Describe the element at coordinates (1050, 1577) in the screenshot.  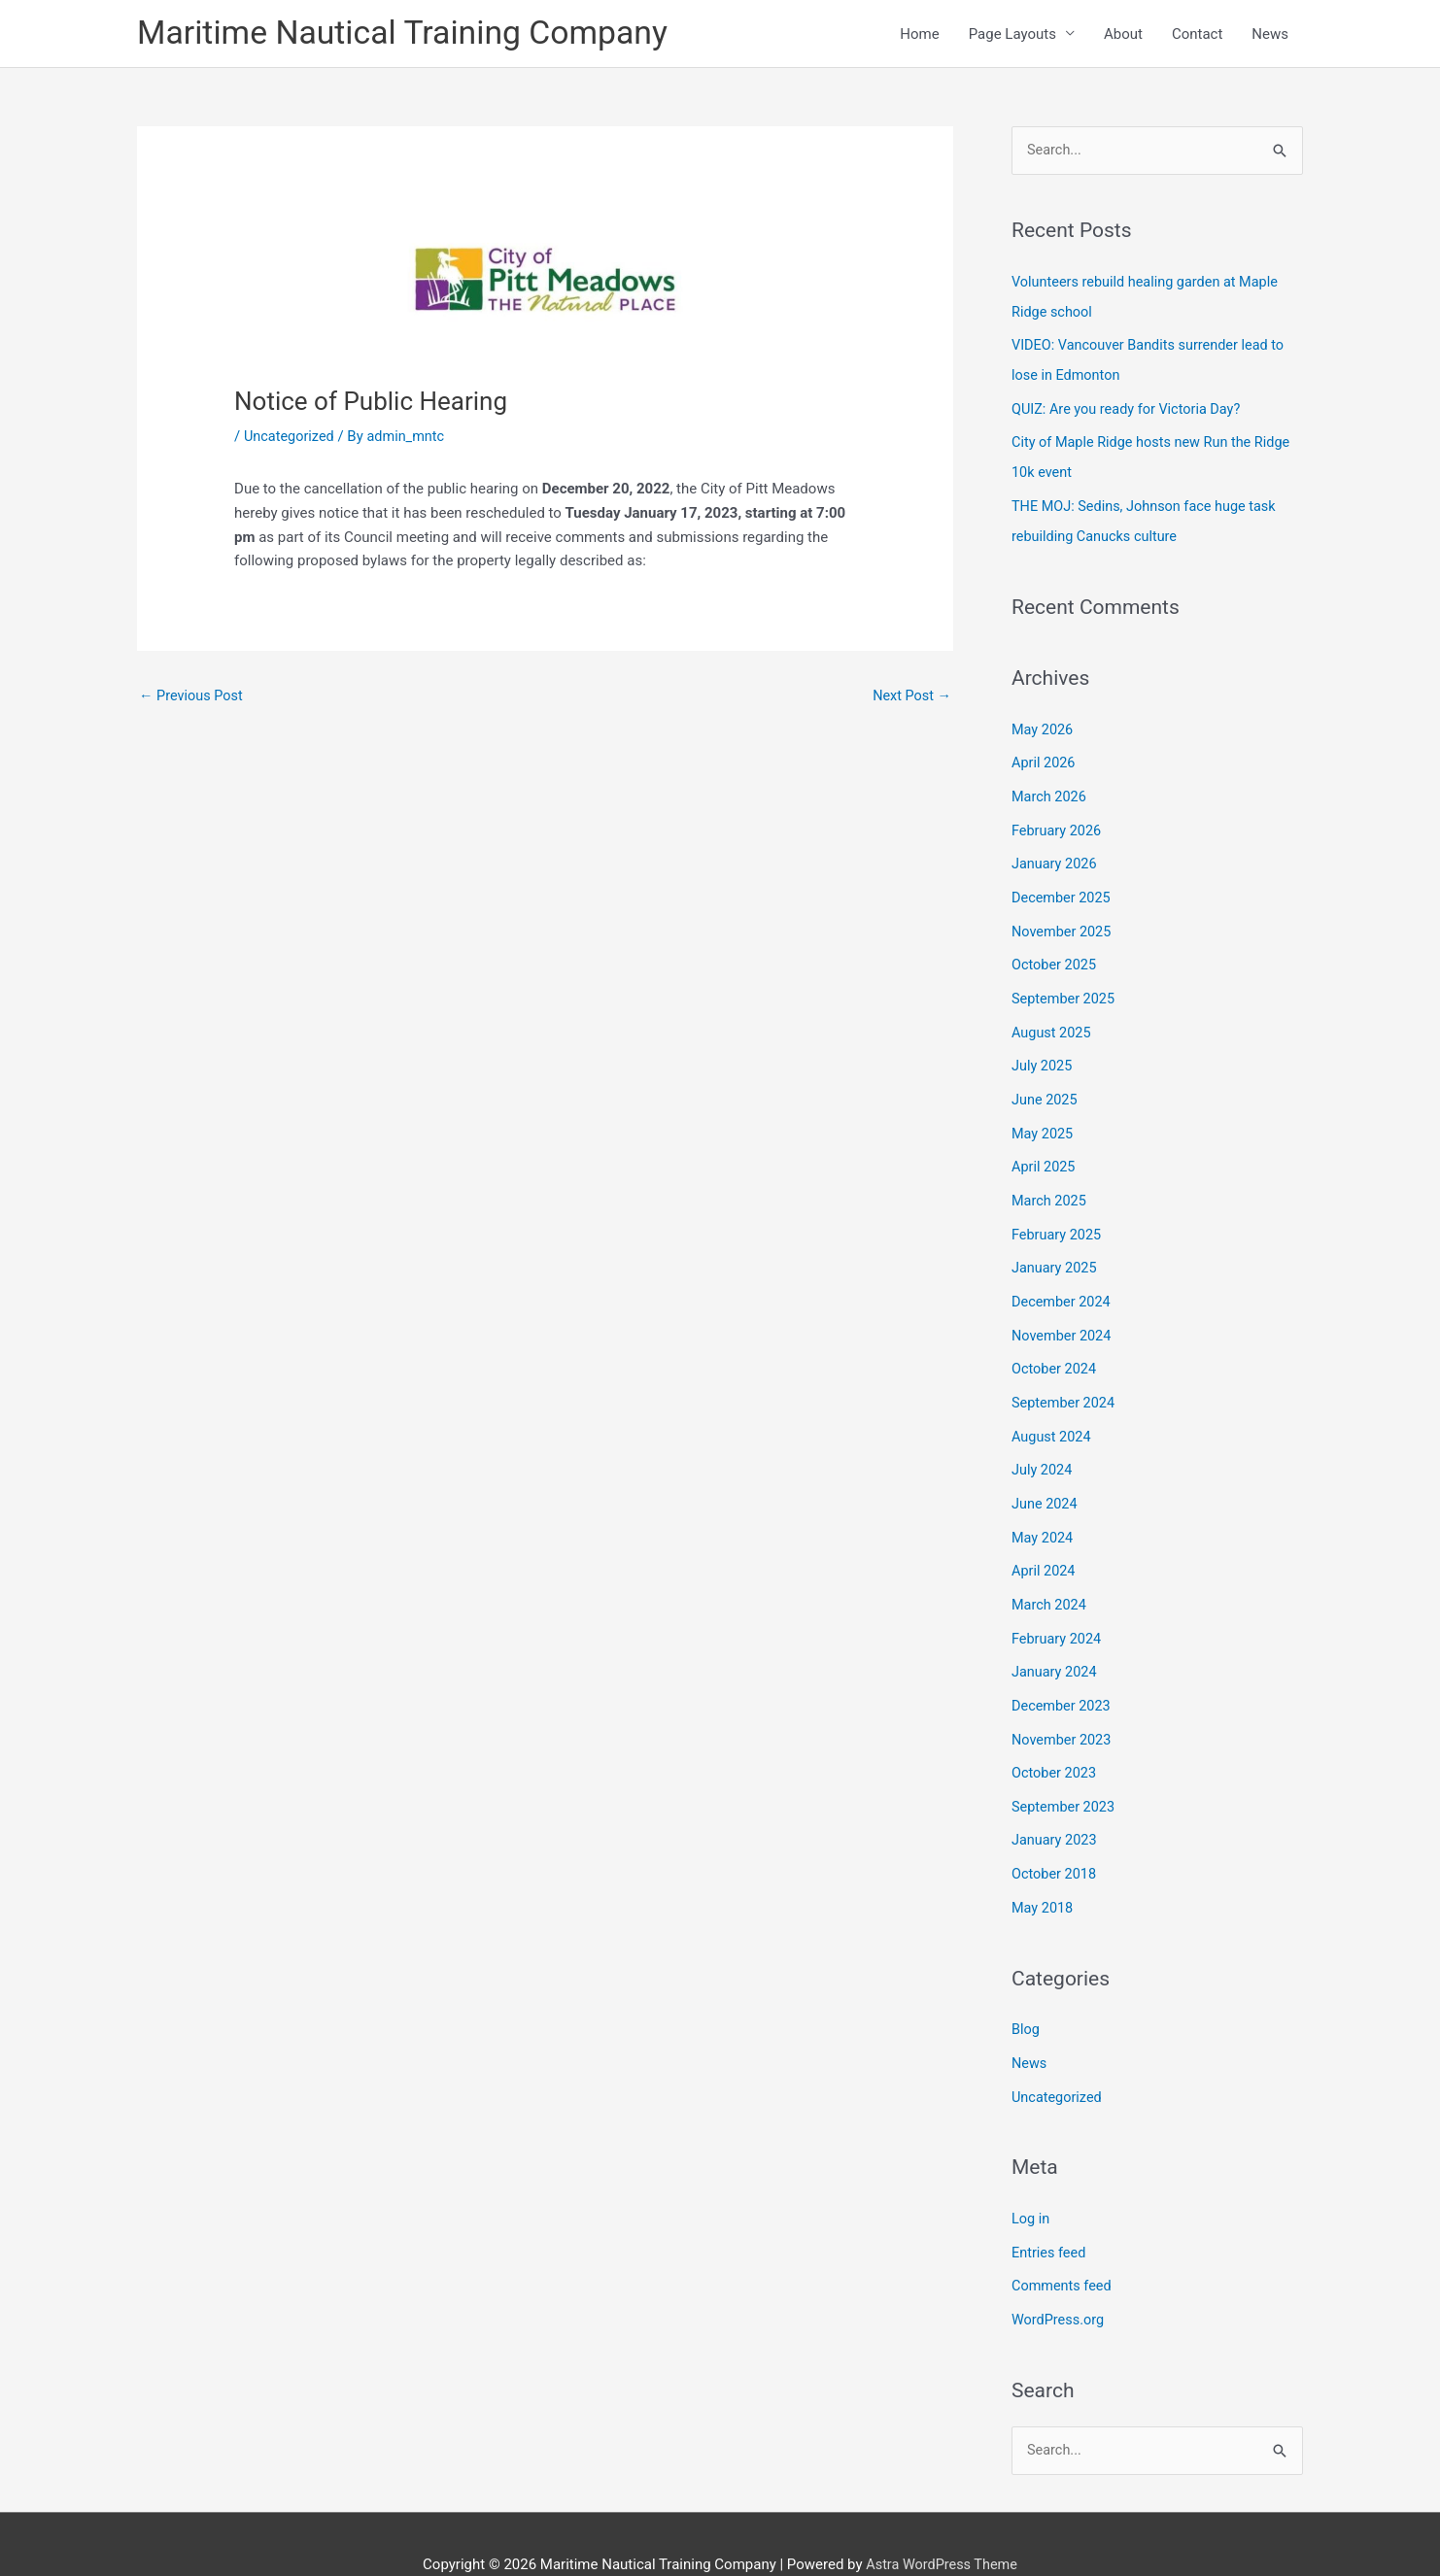
I see `March 2024` at that location.